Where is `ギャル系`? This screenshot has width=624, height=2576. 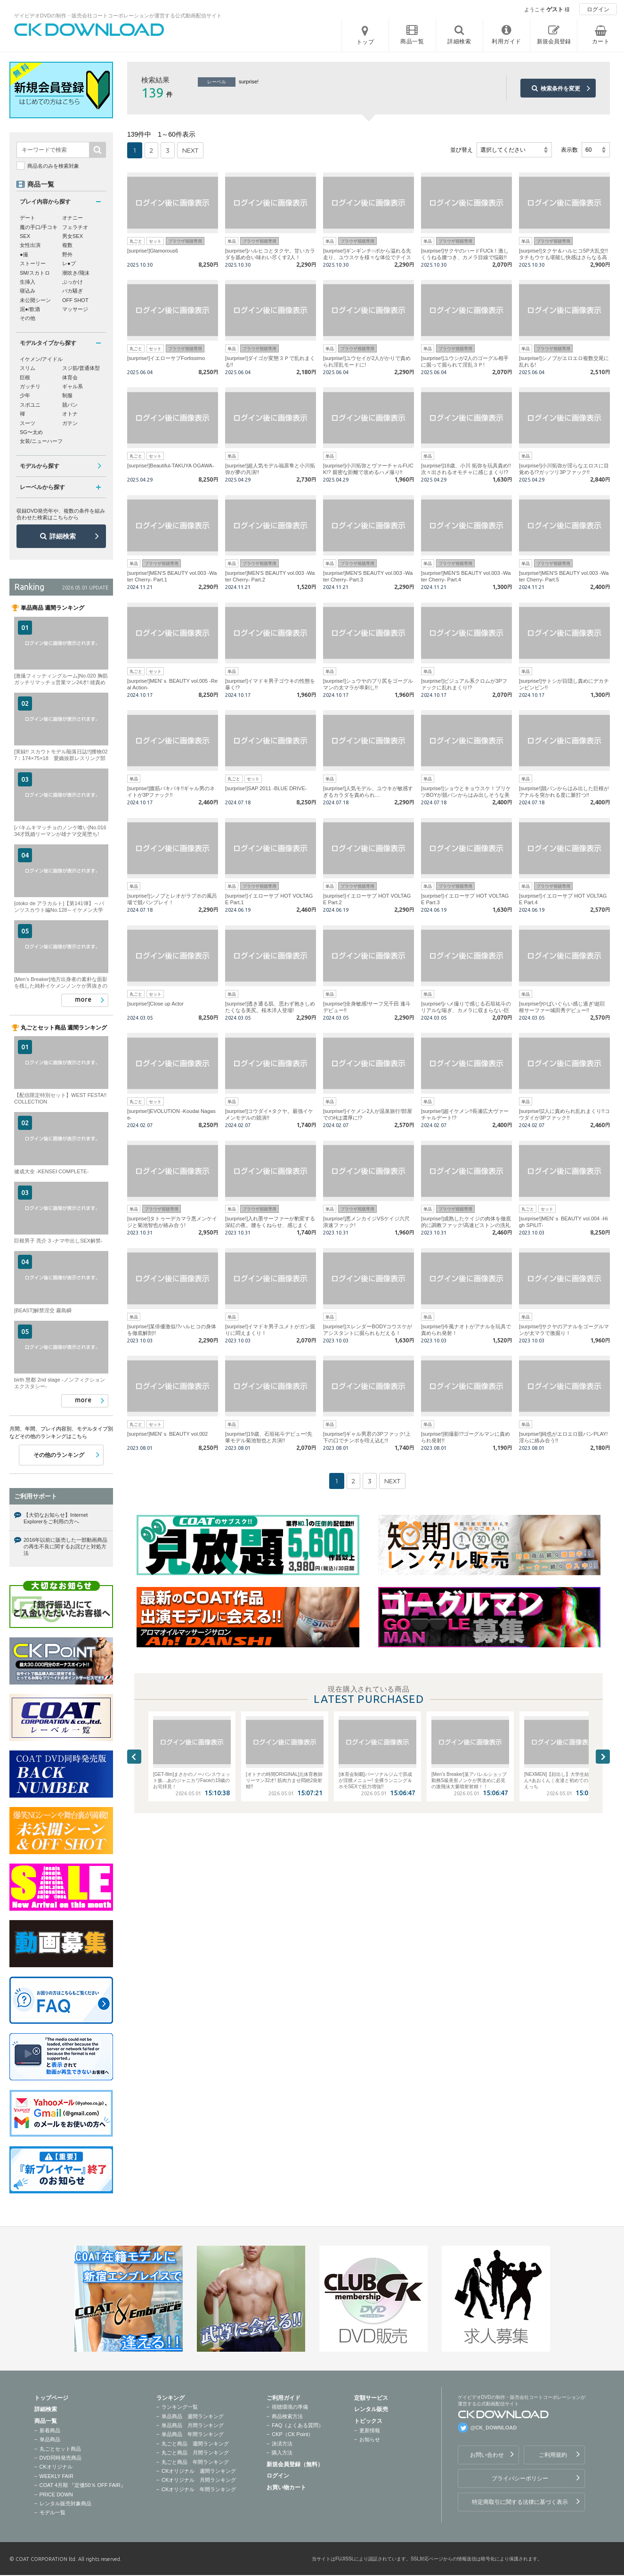
ギャル系 is located at coordinates (72, 386).